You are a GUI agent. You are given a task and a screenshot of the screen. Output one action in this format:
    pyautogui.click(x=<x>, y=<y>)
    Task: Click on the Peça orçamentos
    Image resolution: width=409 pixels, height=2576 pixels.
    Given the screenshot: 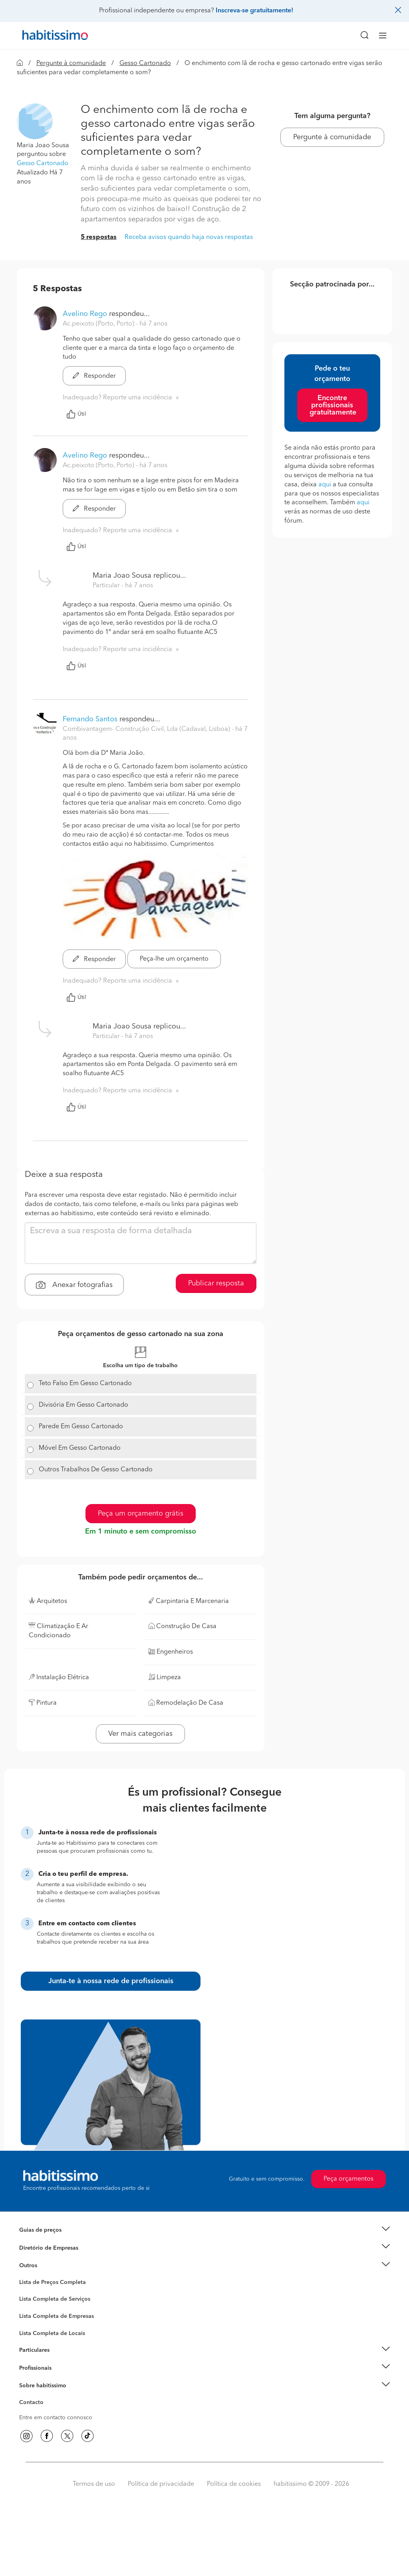 What is the action you would take?
    pyautogui.click(x=348, y=2179)
    